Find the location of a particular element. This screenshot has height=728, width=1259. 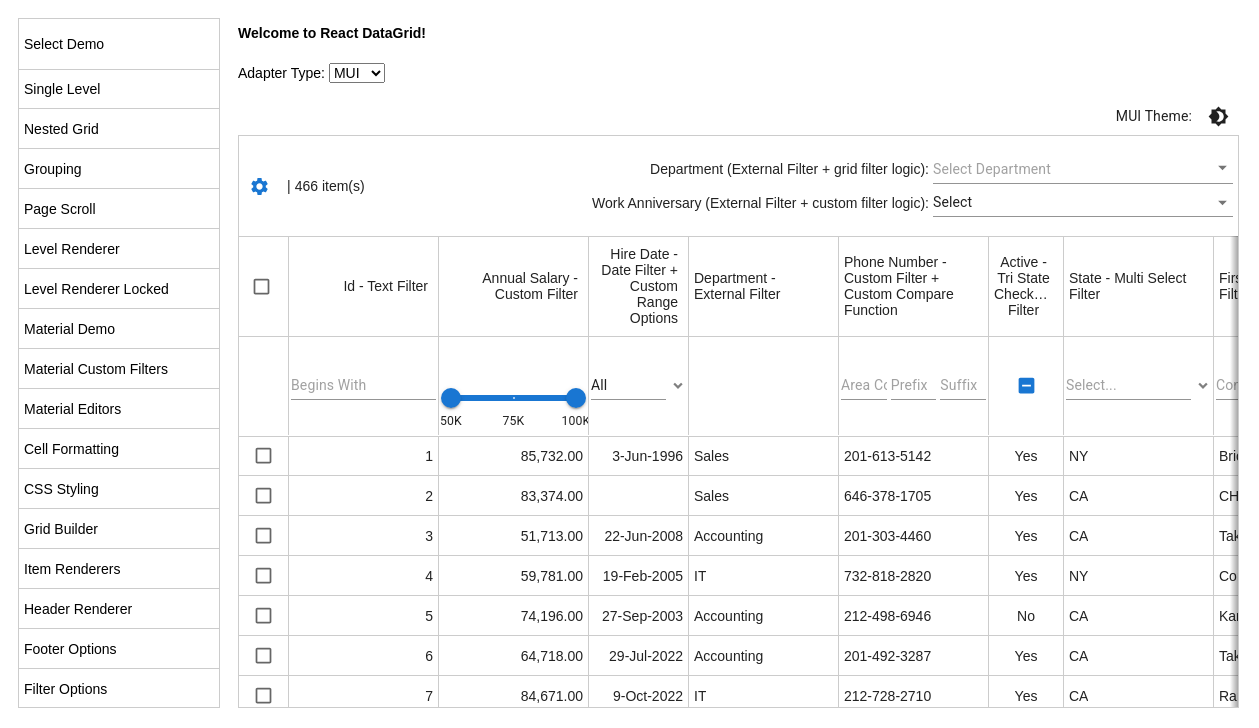

[combobox] is located at coordinates (1068, 169).